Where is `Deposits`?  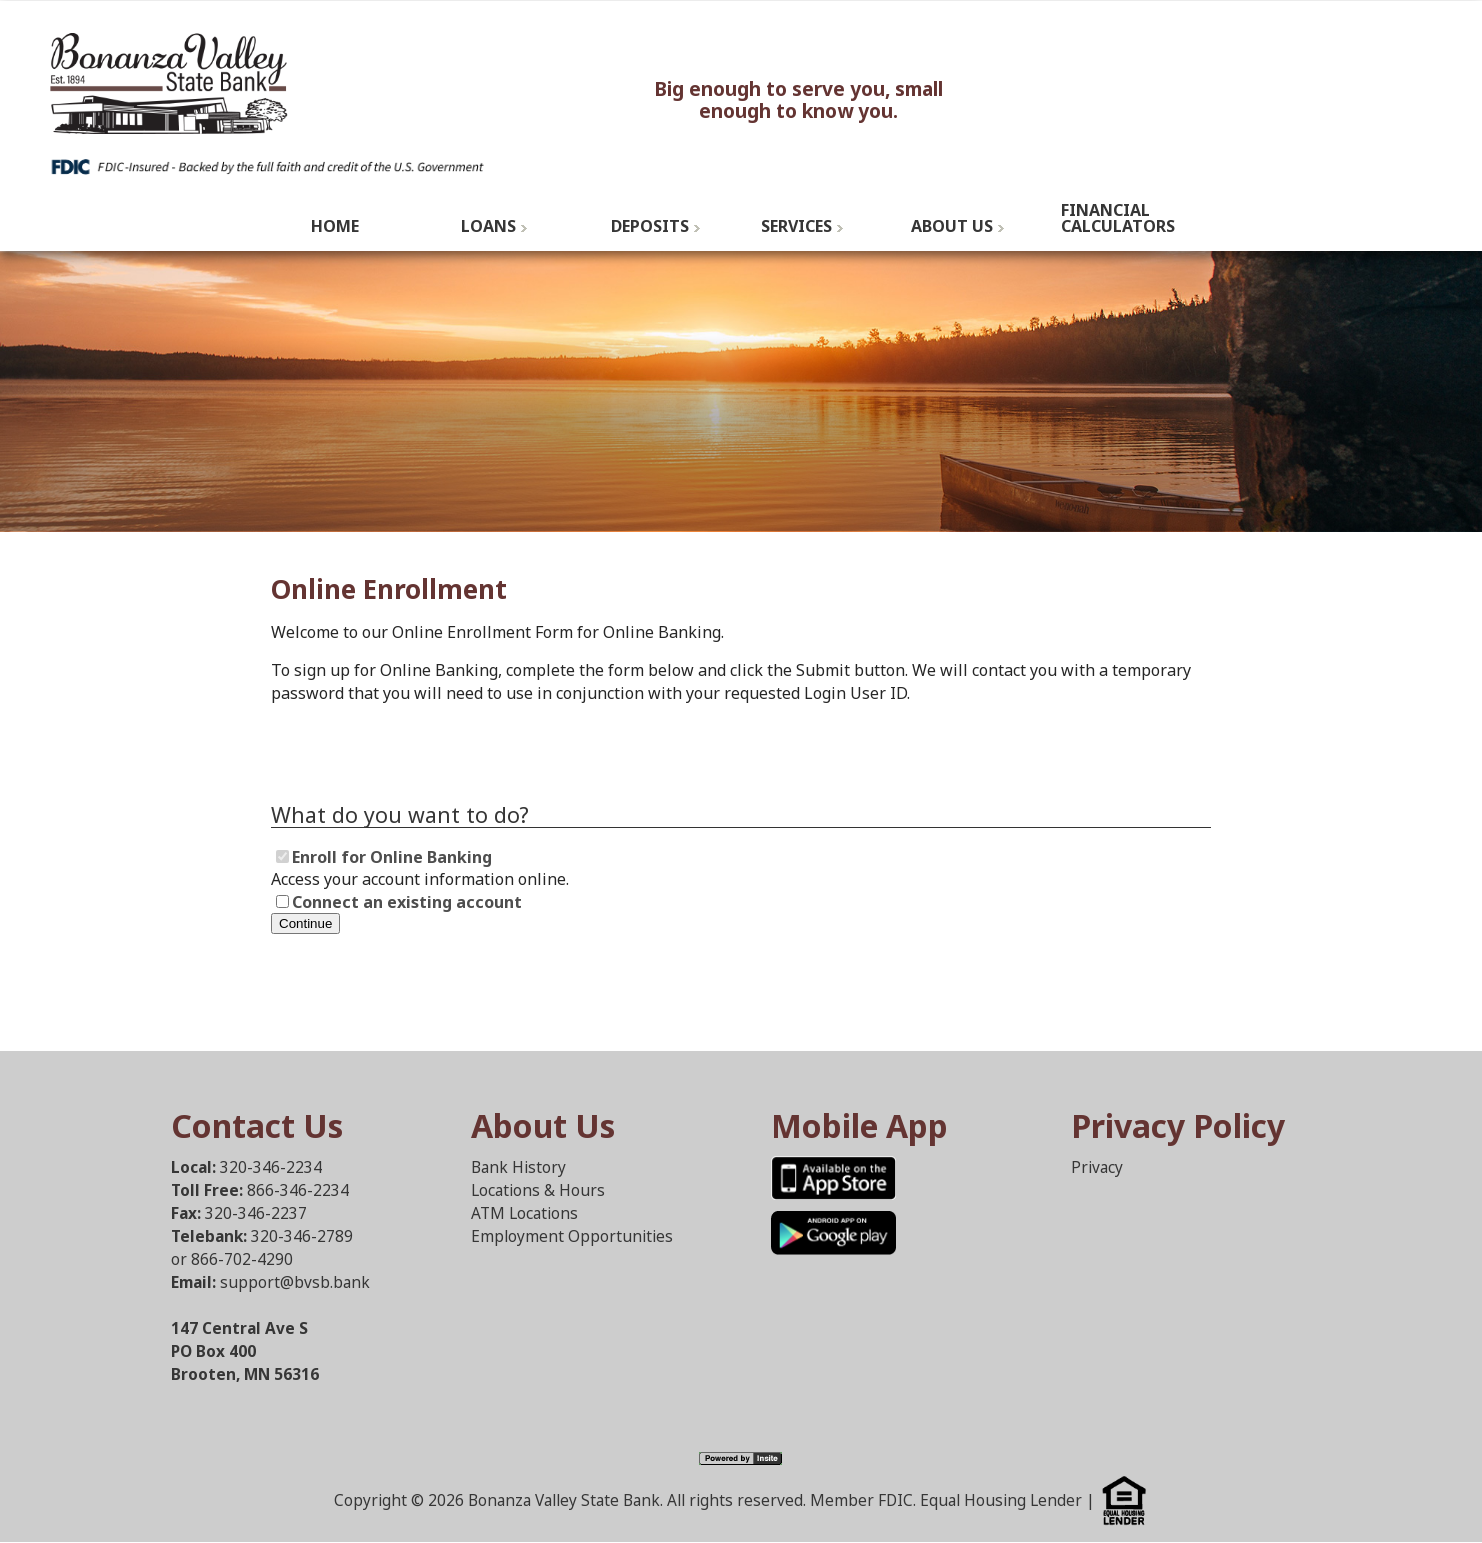
Deposits is located at coordinates (650, 226).